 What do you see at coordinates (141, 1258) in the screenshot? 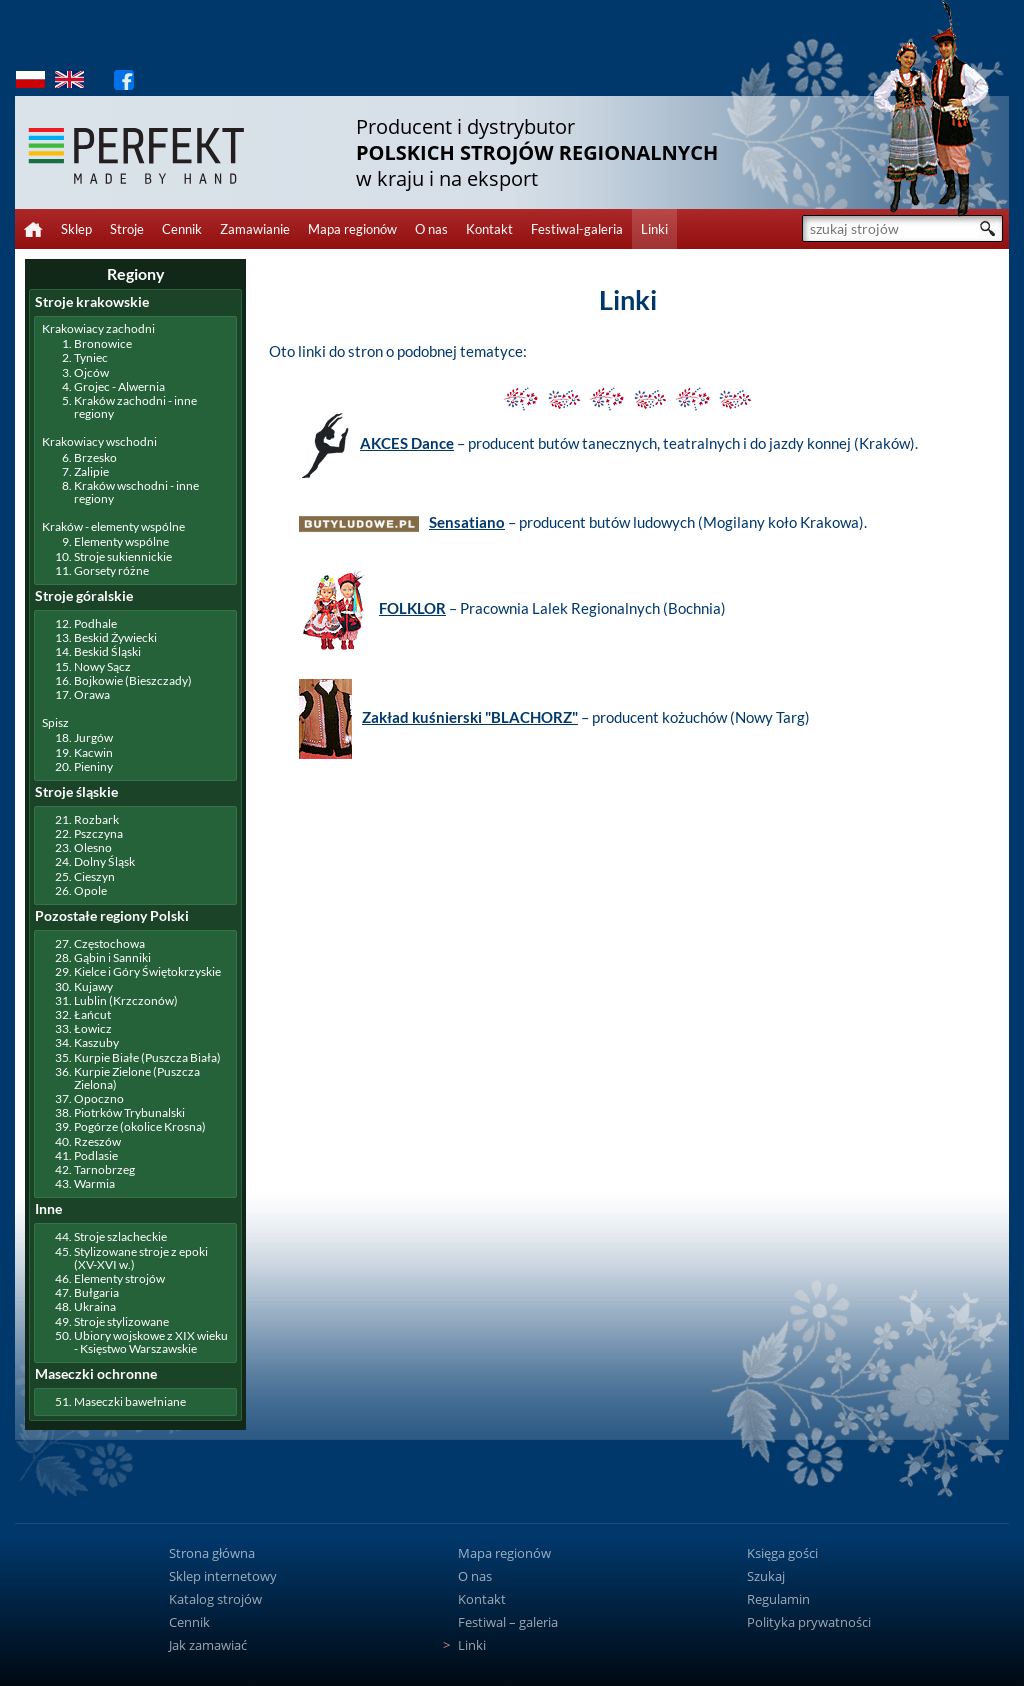
I see `Stylizowane stroje z epoki (XV-XVI w.)` at bounding box center [141, 1258].